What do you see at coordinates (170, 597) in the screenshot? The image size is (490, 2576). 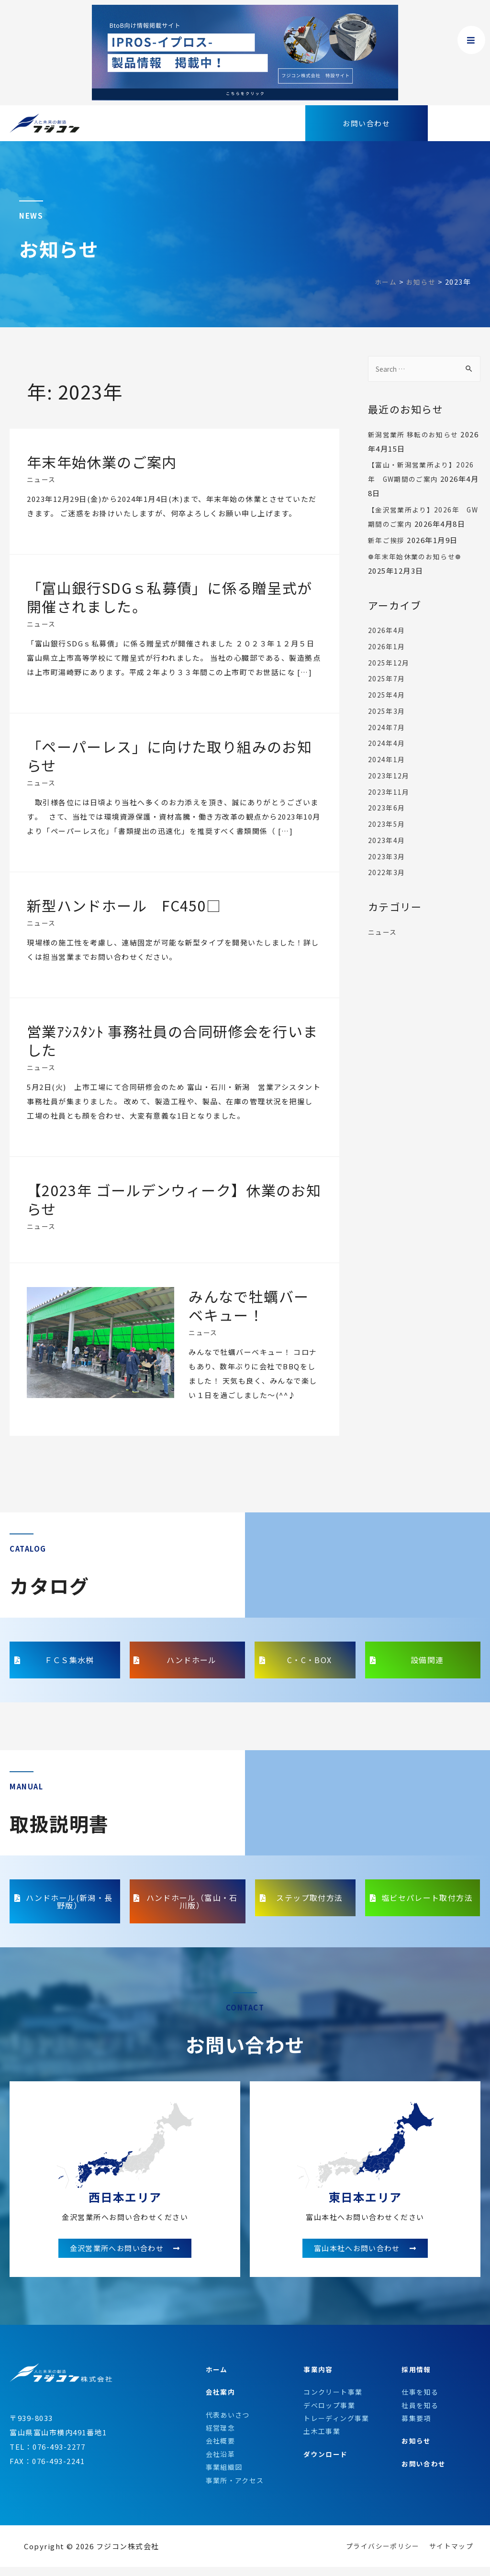 I see `「富山銀行SDGｓ私募債」に係る贈呈式が開催されました。` at bounding box center [170, 597].